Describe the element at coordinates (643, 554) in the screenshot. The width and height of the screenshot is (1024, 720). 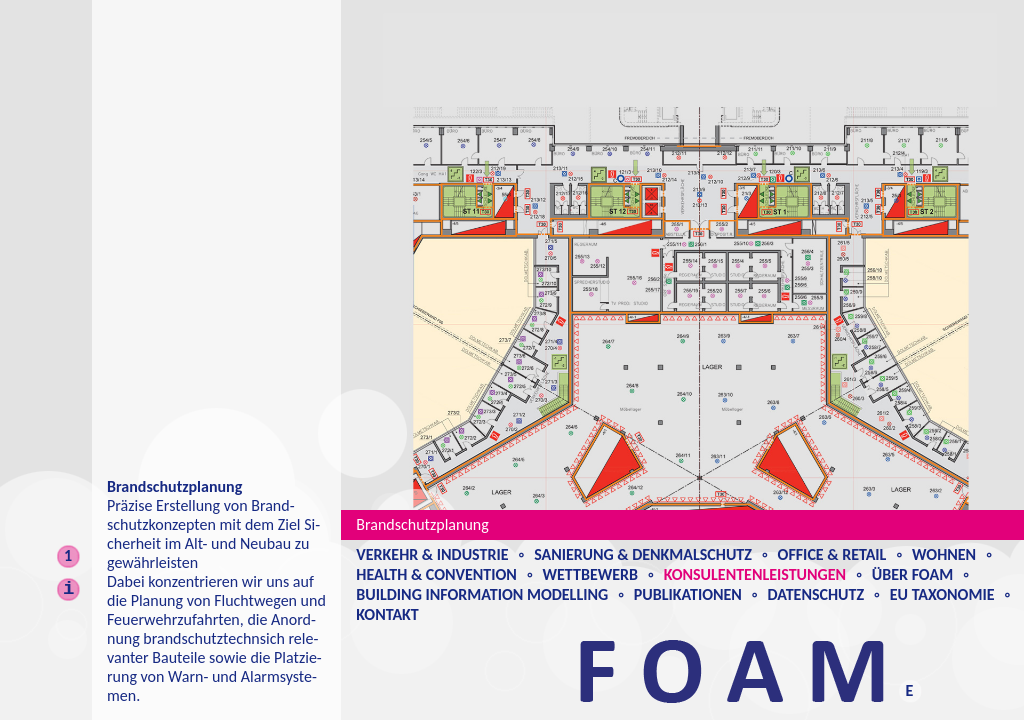
I see `Sanierung & Denkmalschutz` at that location.